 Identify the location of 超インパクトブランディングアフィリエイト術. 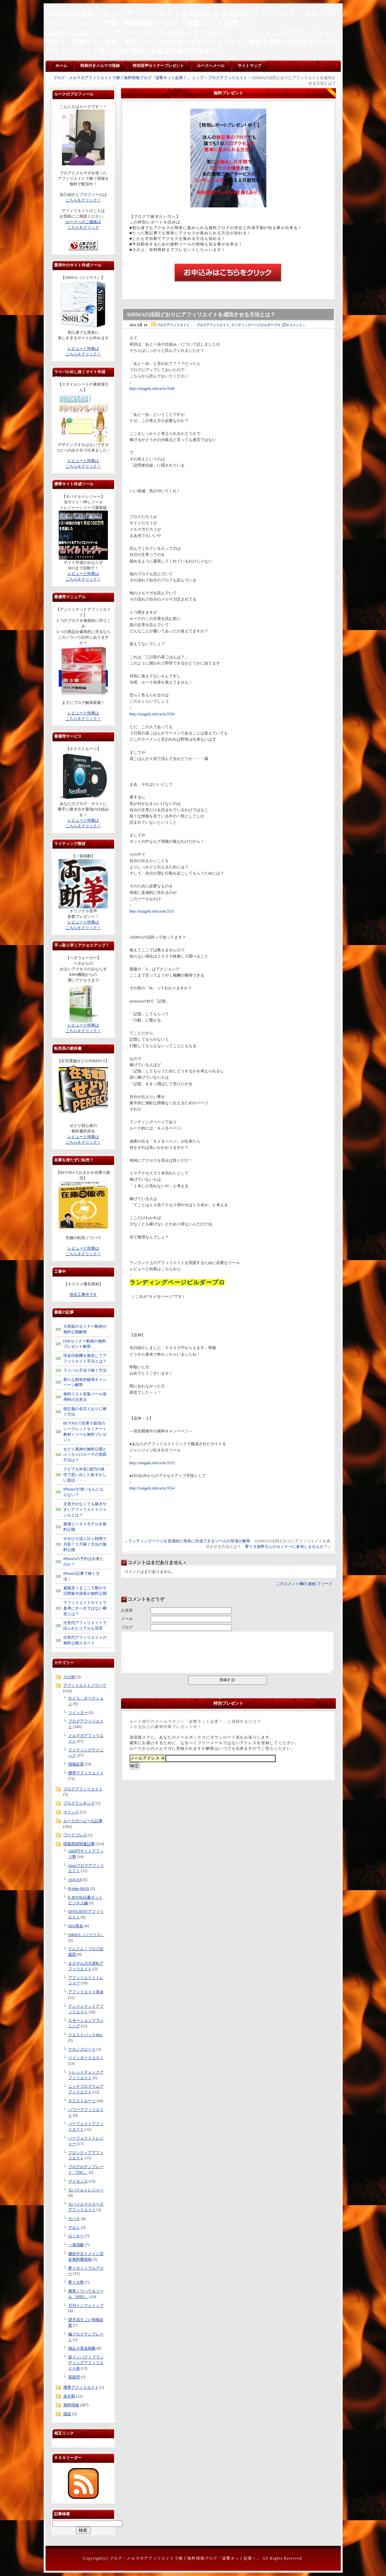
(86, 2363).